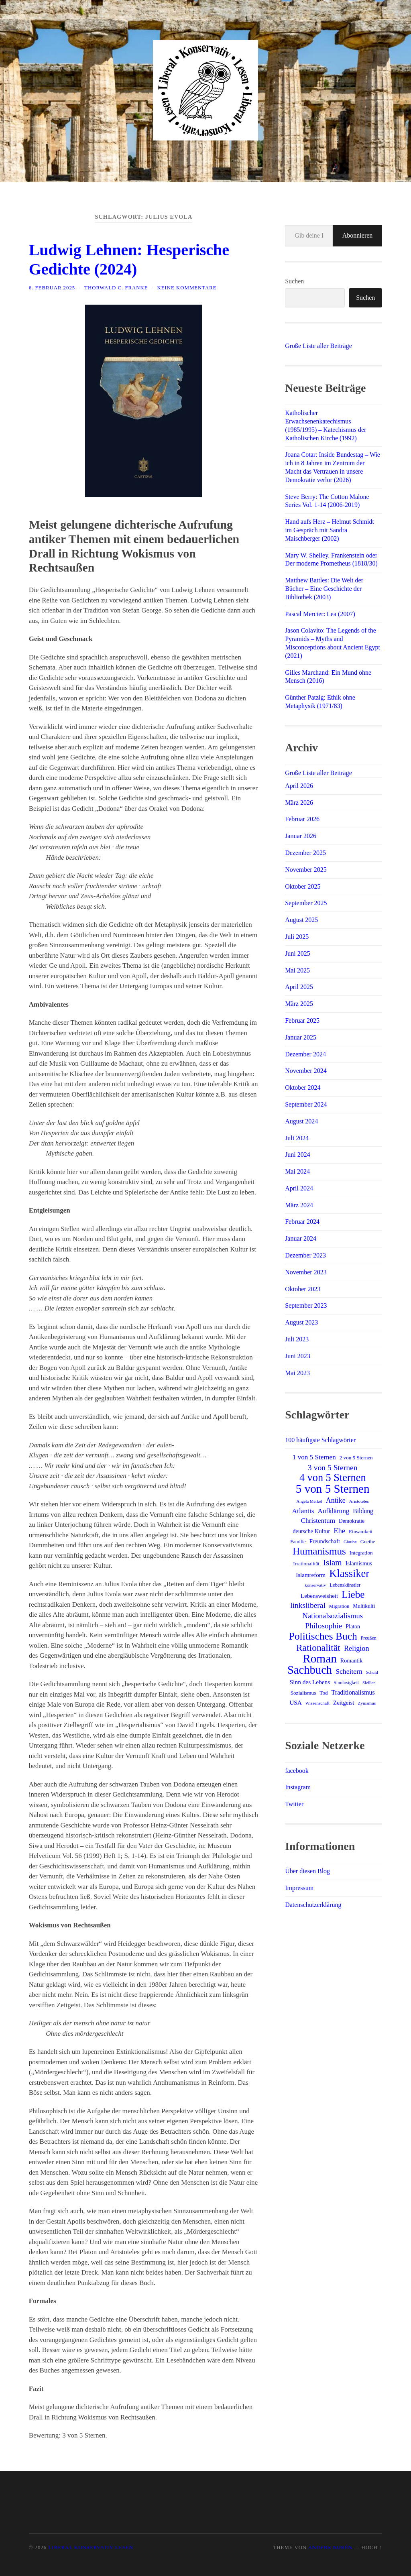  Describe the element at coordinates (301, 1121) in the screenshot. I see `August 2024` at that location.